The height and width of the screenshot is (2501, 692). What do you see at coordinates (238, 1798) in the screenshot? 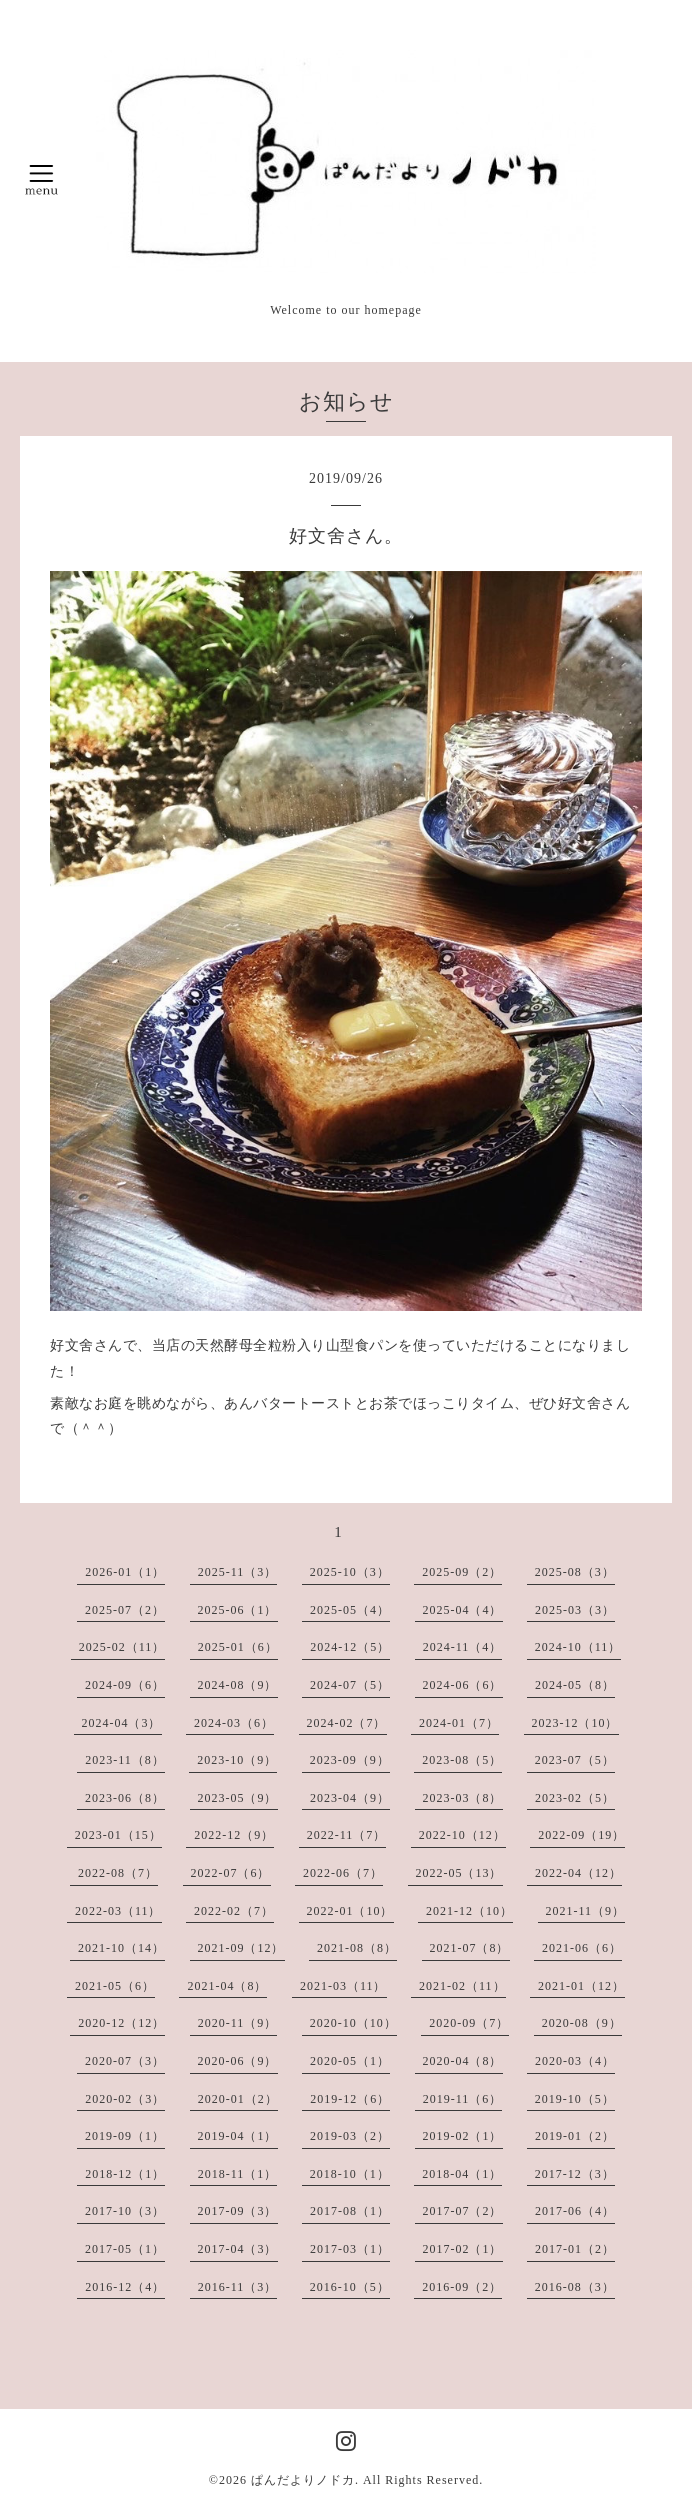
I see `2023-05（9）` at bounding box center [238, 1798].